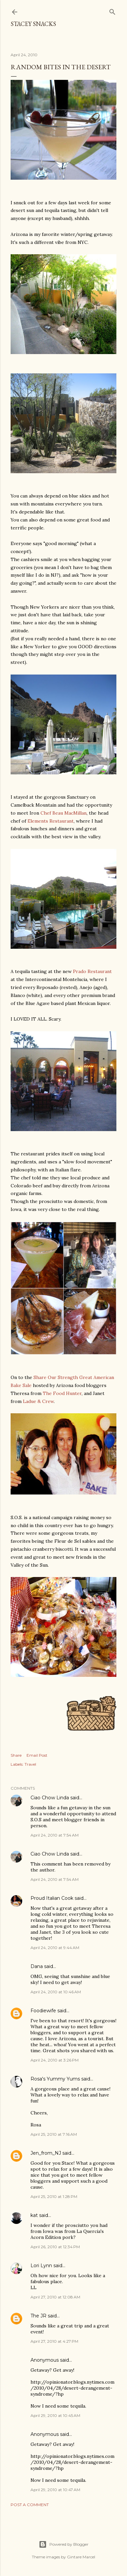 The height and width of the screenshot is (2576, 127). Describe the element at coordinates (30, 1764) in the screenshot. I see `Travel` at that location.